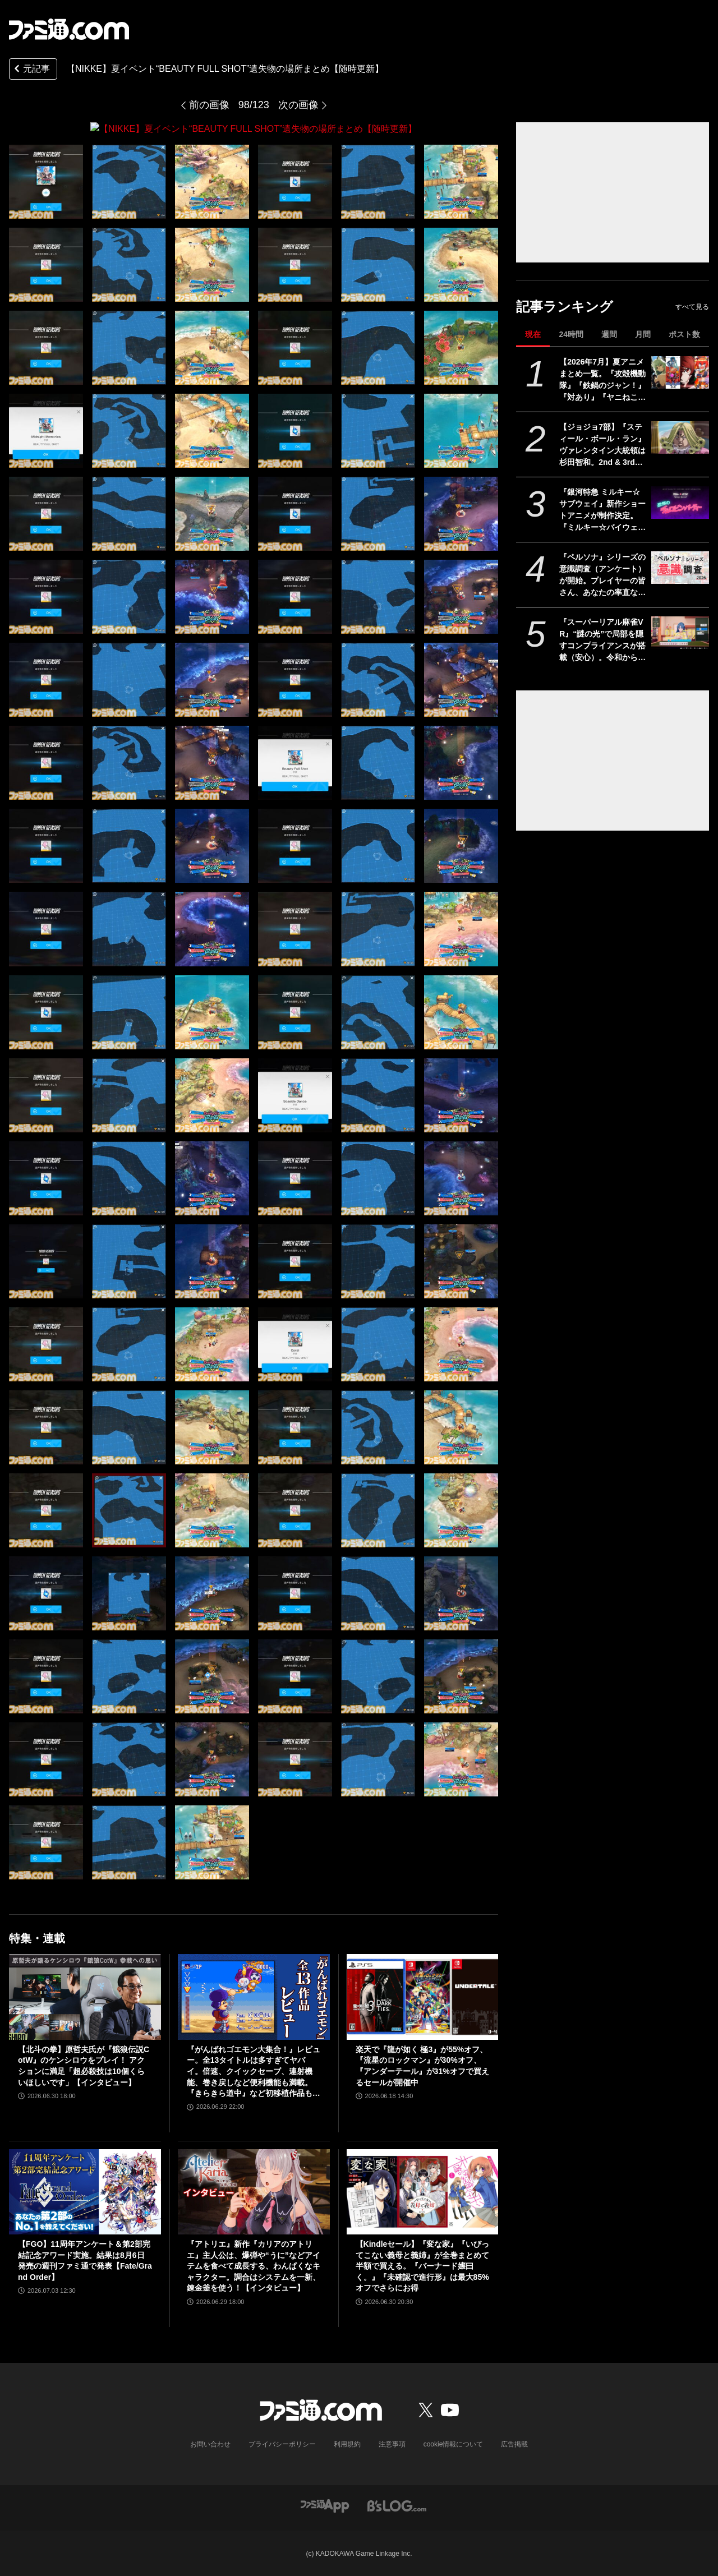 Image resolution: width=718 pixels, height=2576 pixels. What do you see at coordinates (533, 334) in the screenshot?
I see `現在` at bounding box center [533, 334].